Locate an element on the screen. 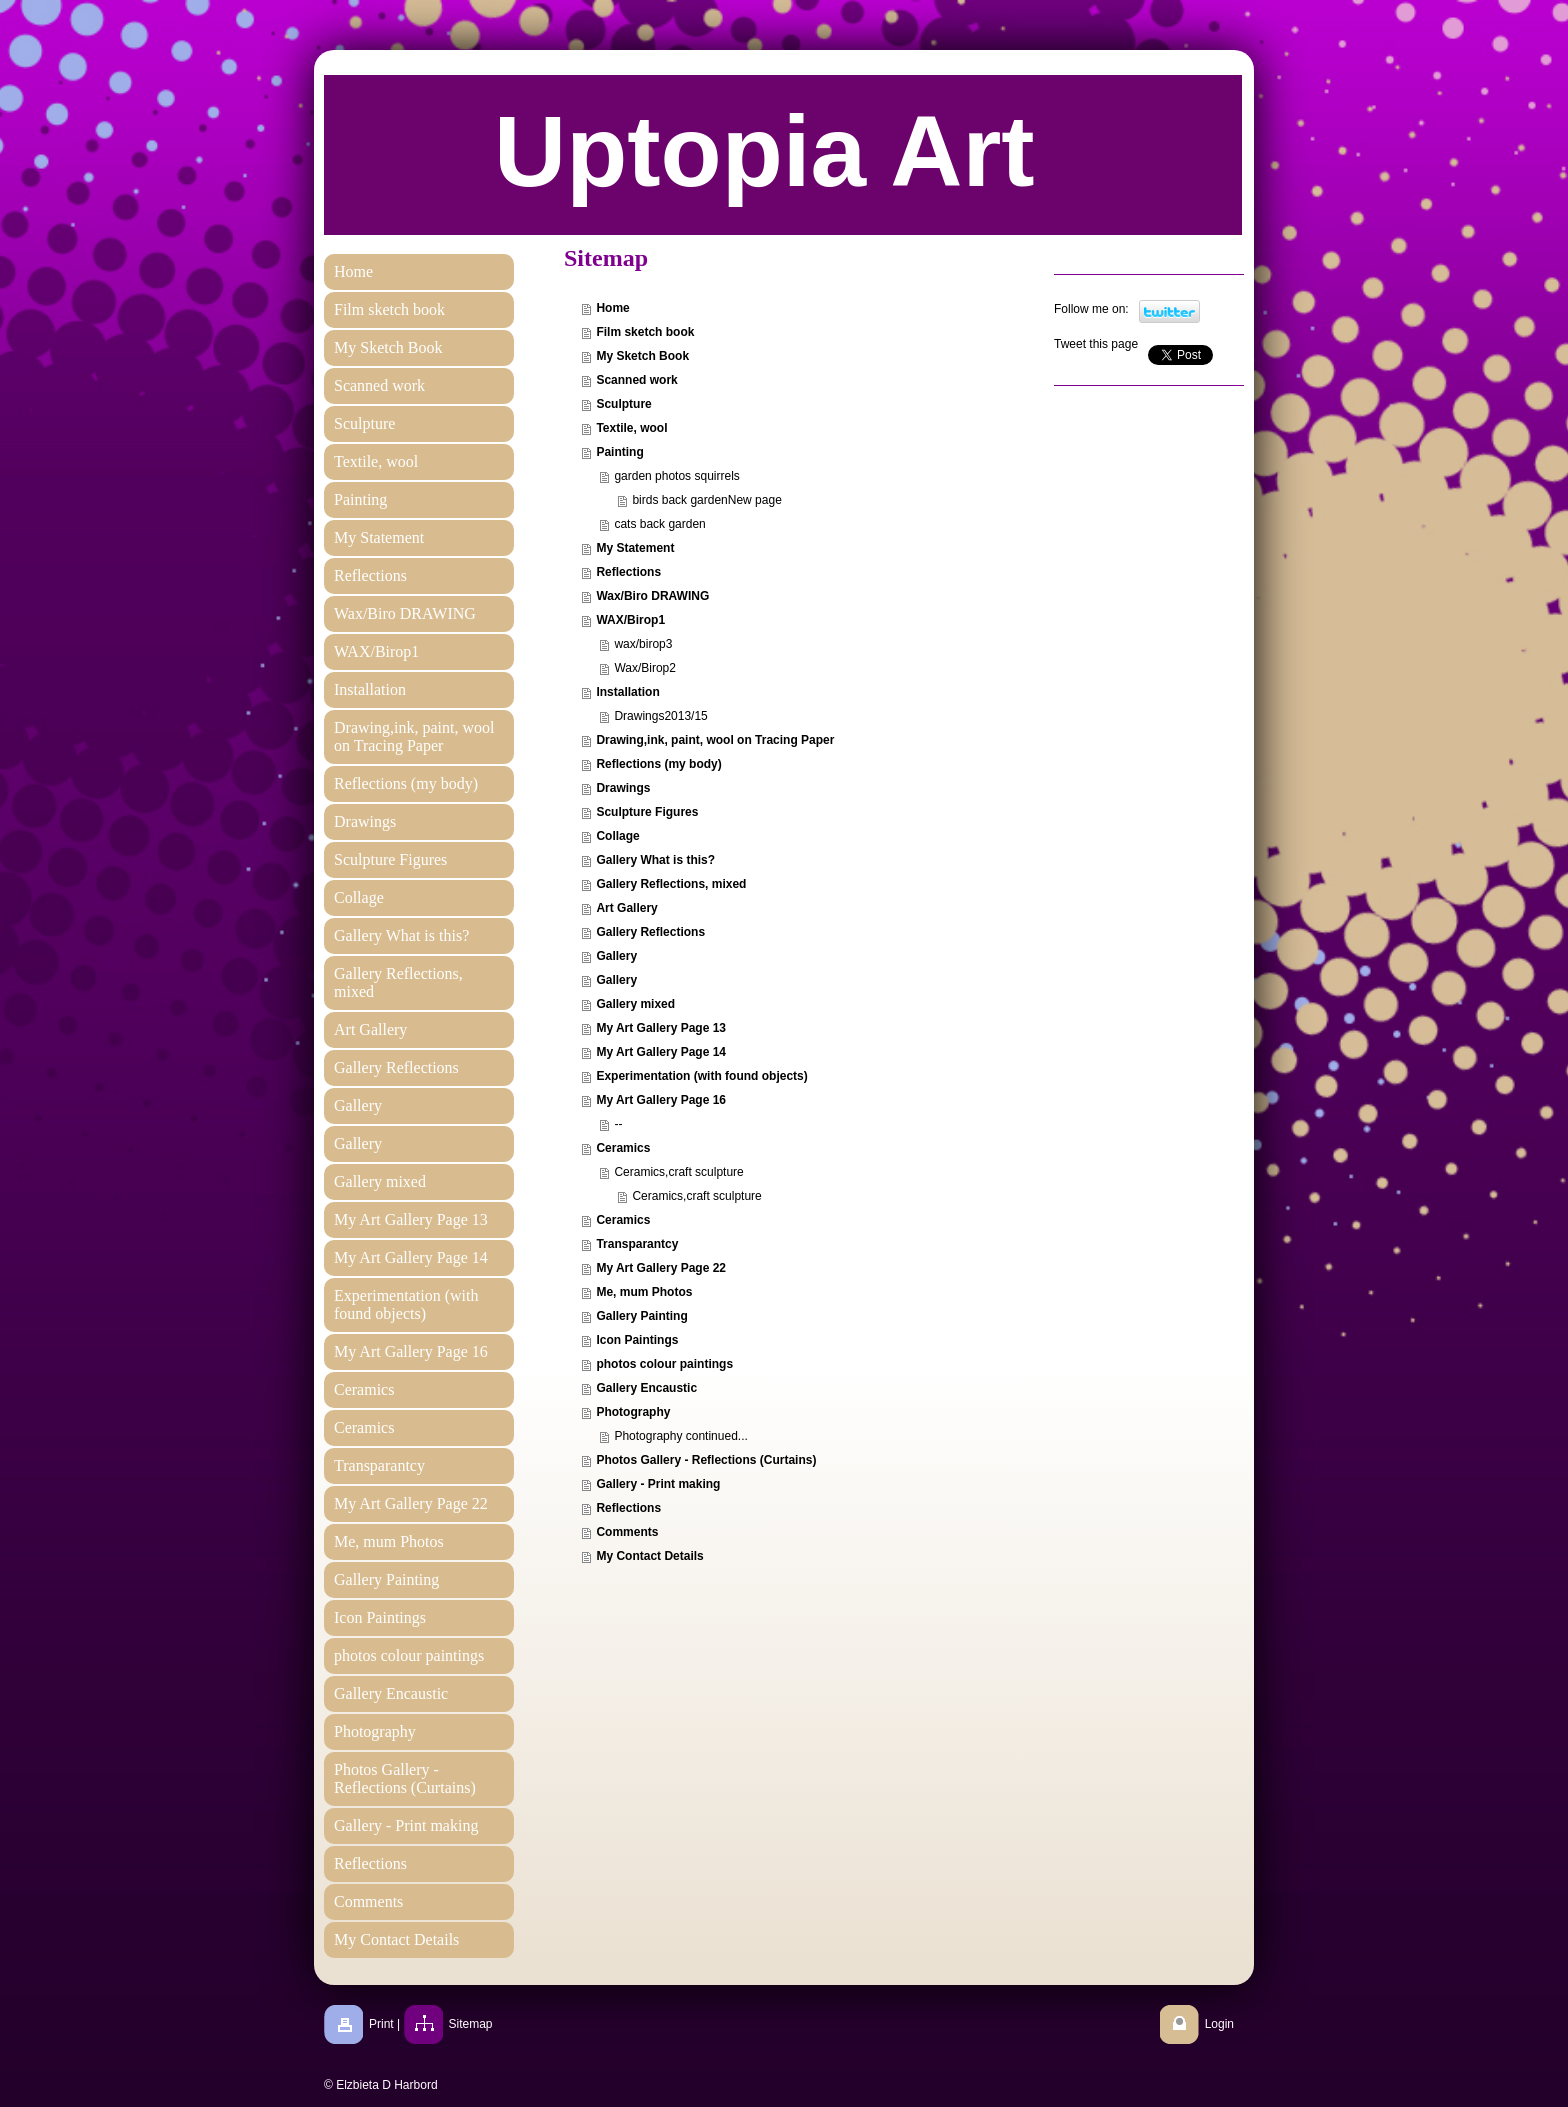 This screenshot has width=1568, height=2107. Ceramics is located at coordinates (623, 1148).